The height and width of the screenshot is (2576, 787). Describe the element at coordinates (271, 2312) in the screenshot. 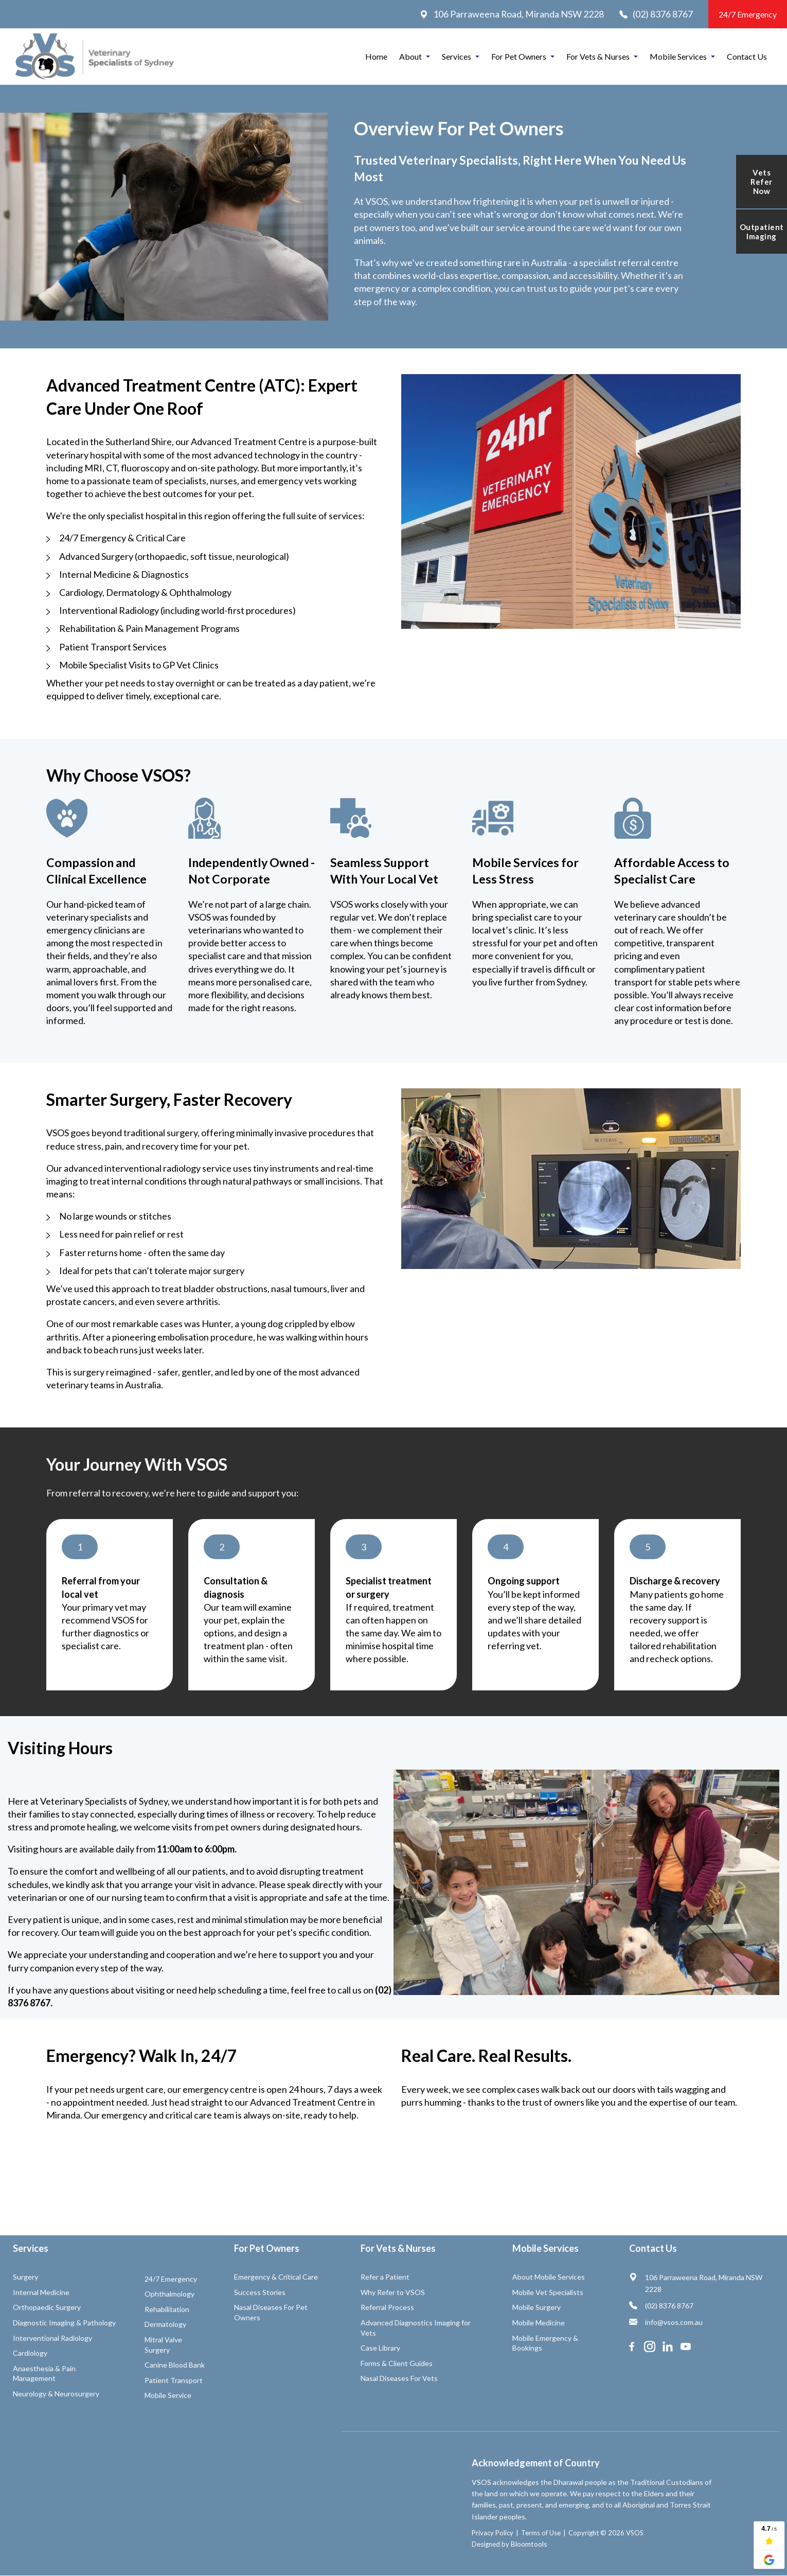

I see `Nasal Diseases For Pet Owners` at that location.